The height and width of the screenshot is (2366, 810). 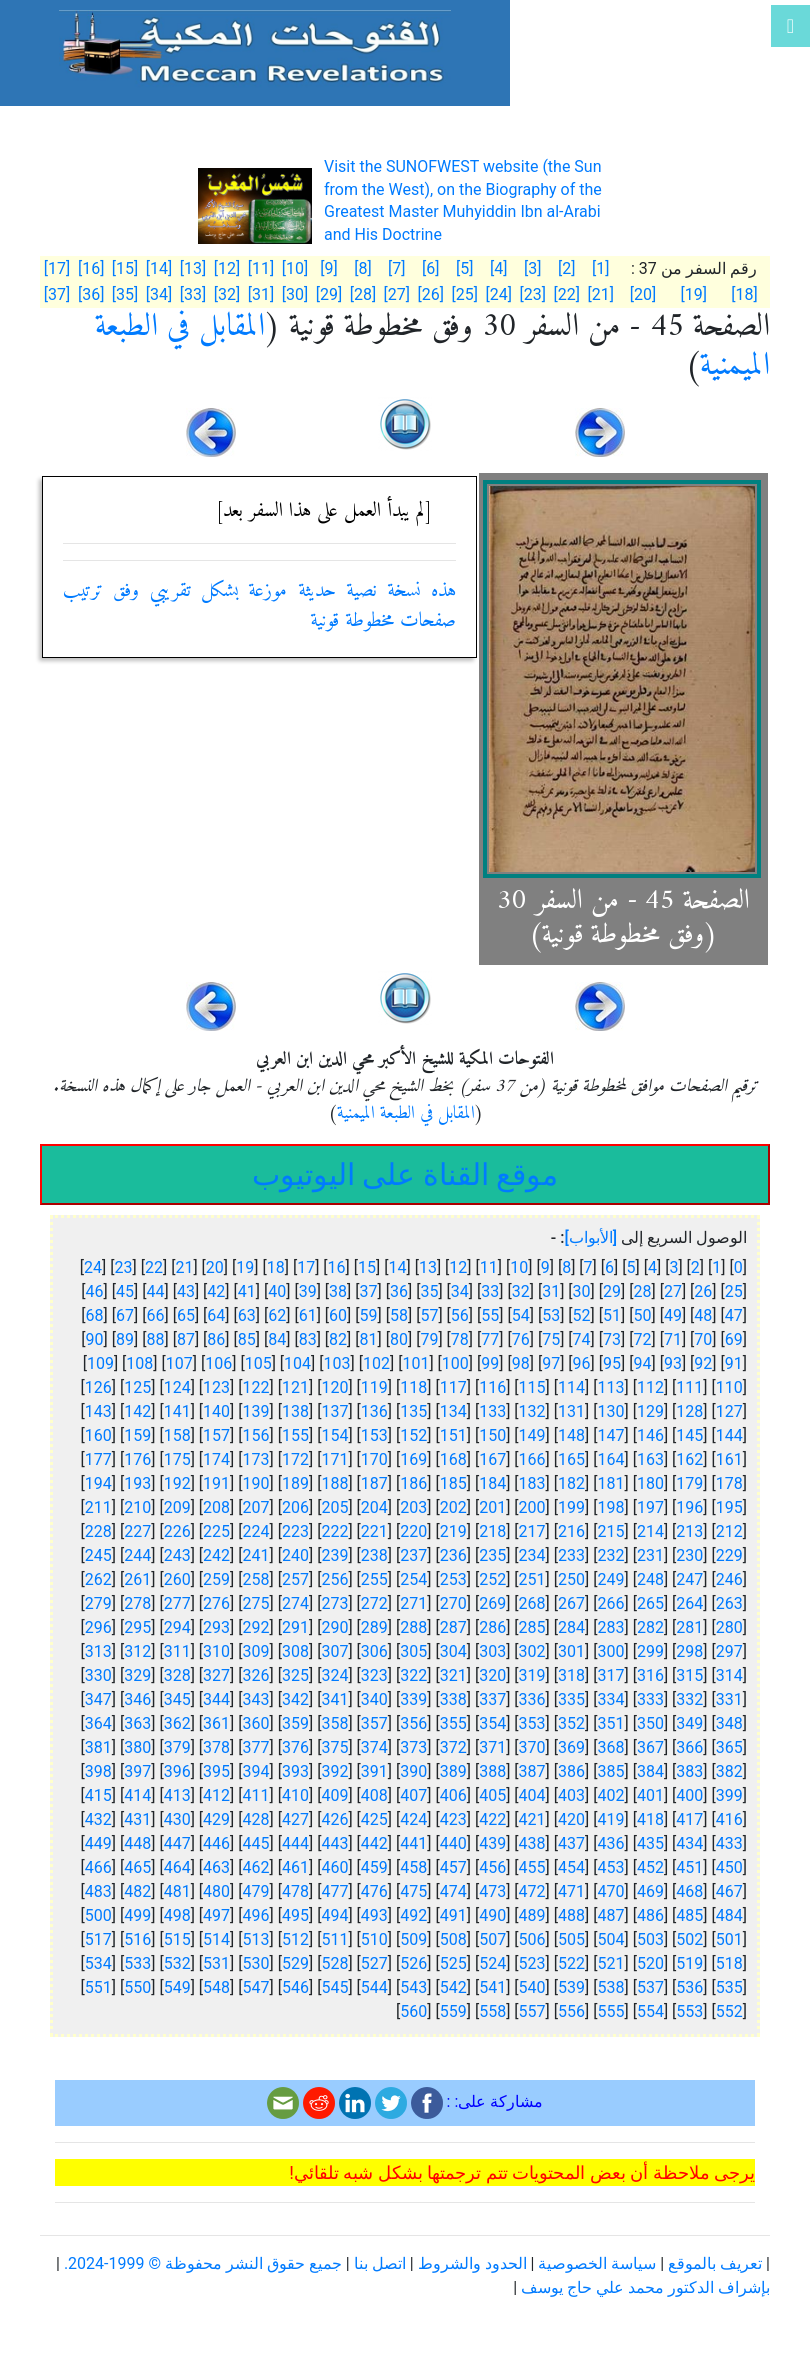 What do you see at coordinates (258, 1363) in the screenshot?
I see `105` at bounding box center [258, 1363].